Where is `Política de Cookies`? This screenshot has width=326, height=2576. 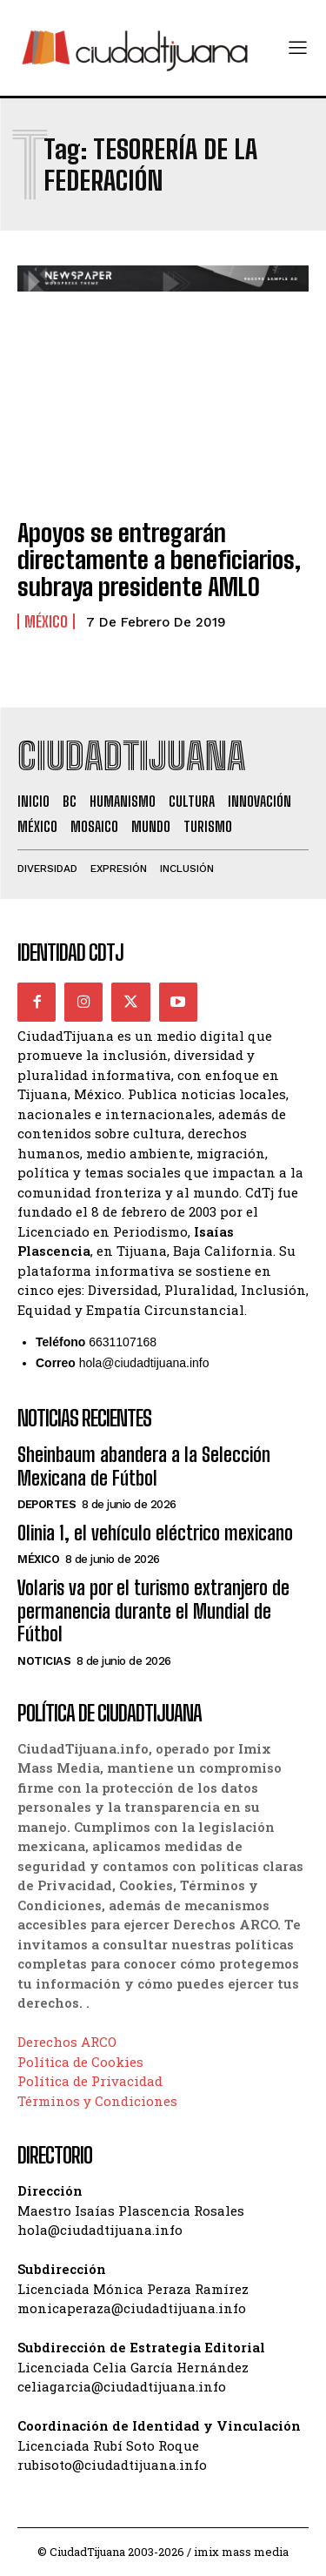
Política de Cookies is located at coordinates (80, 2061).